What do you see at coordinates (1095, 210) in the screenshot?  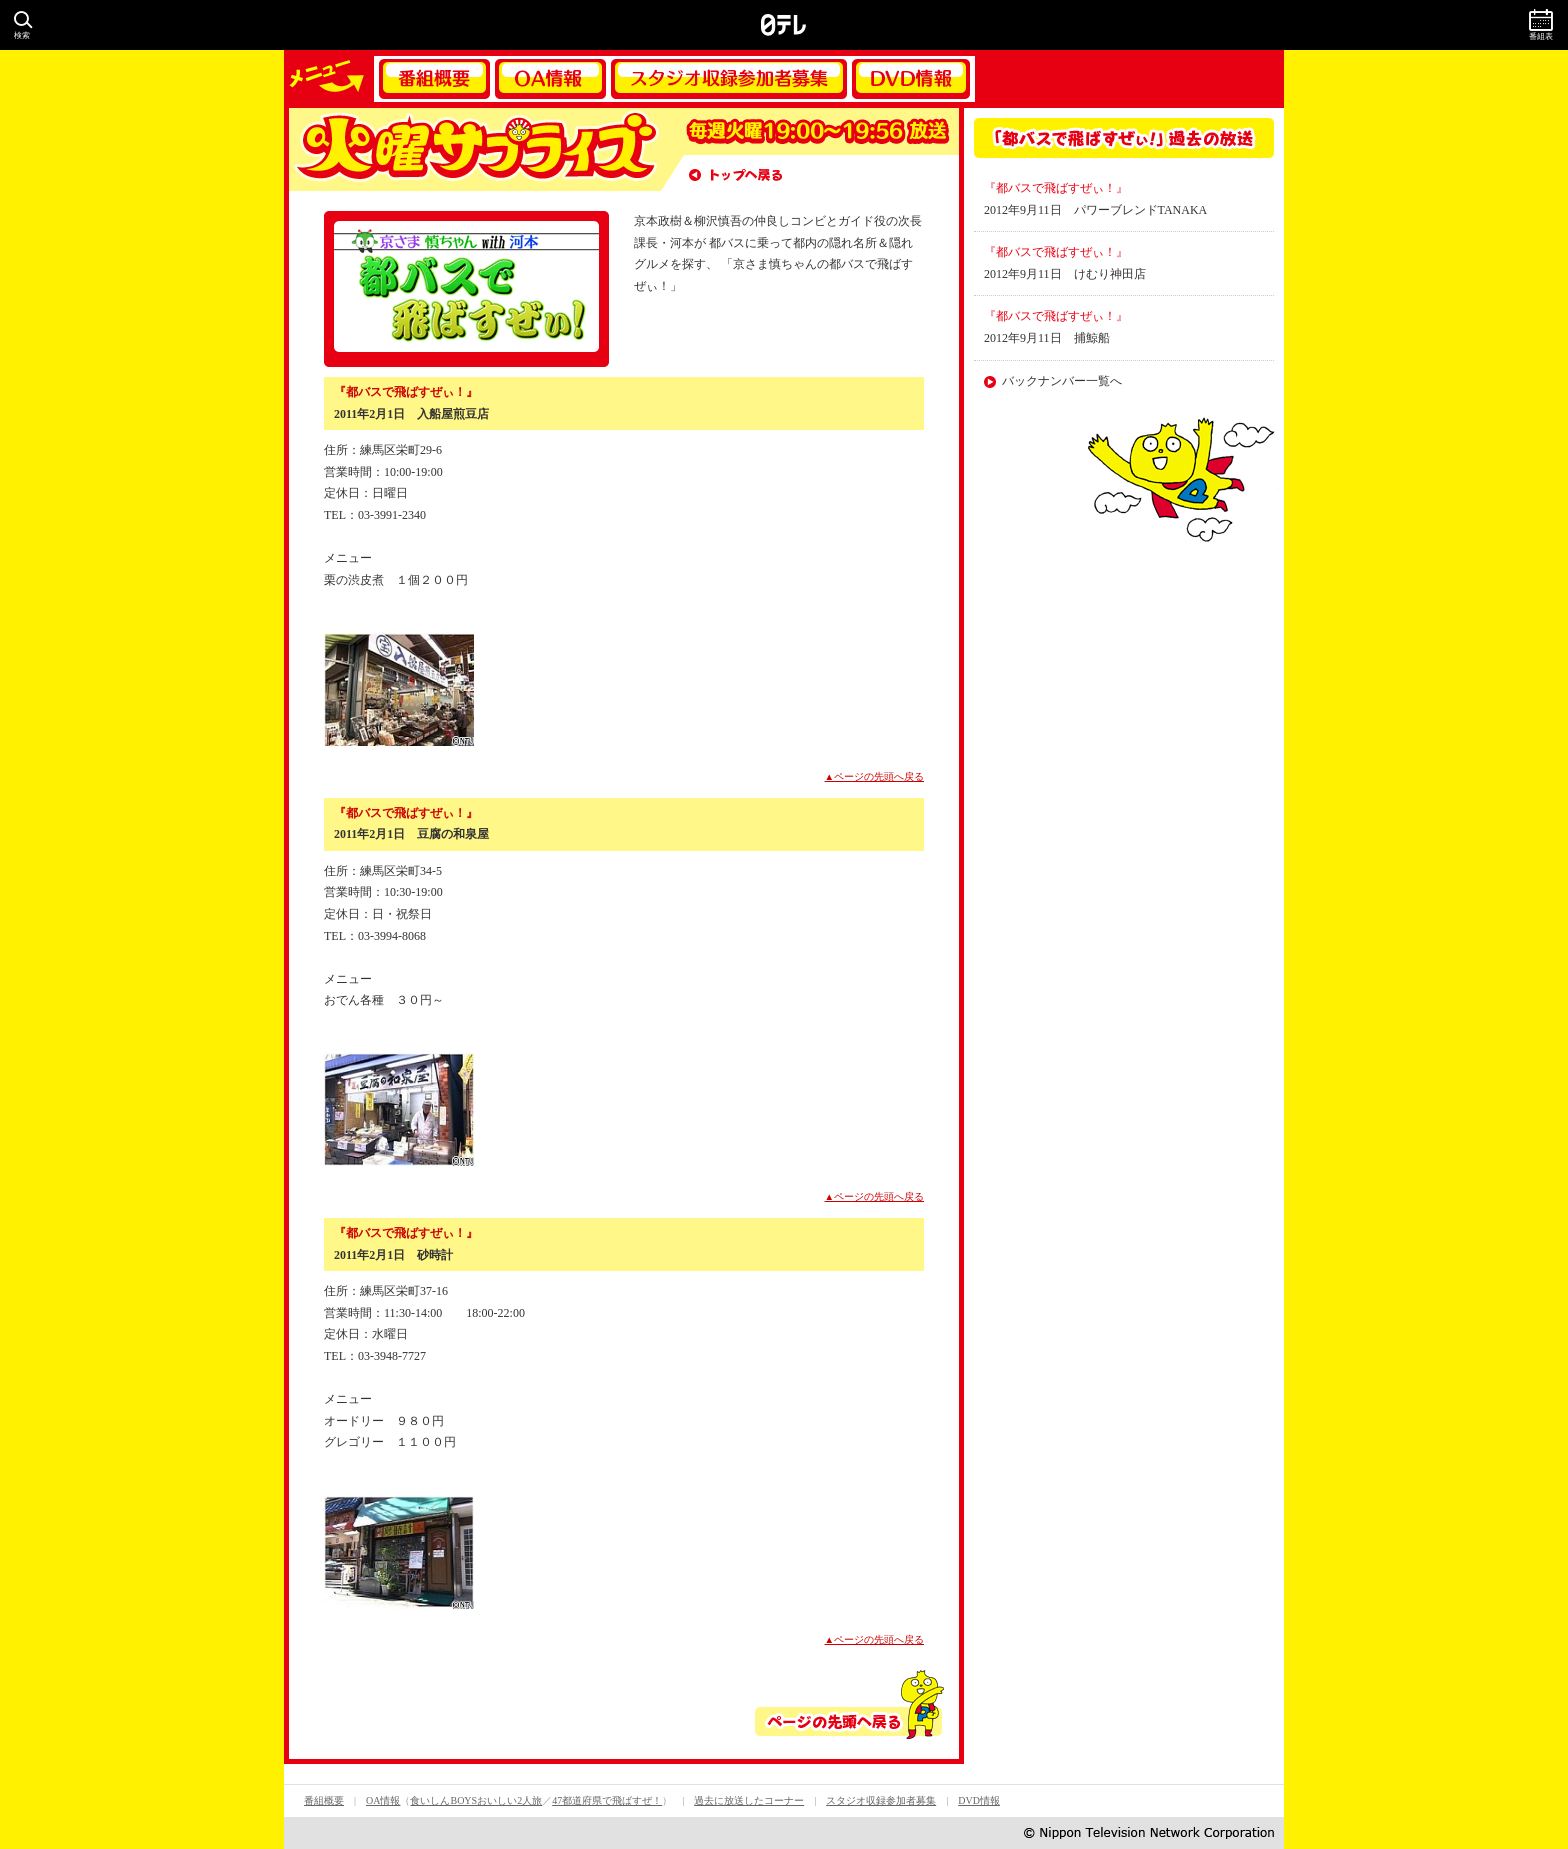 I see `2012年9月11日 パワーブレンドTANAKA` at bounding box center [1095, 210].